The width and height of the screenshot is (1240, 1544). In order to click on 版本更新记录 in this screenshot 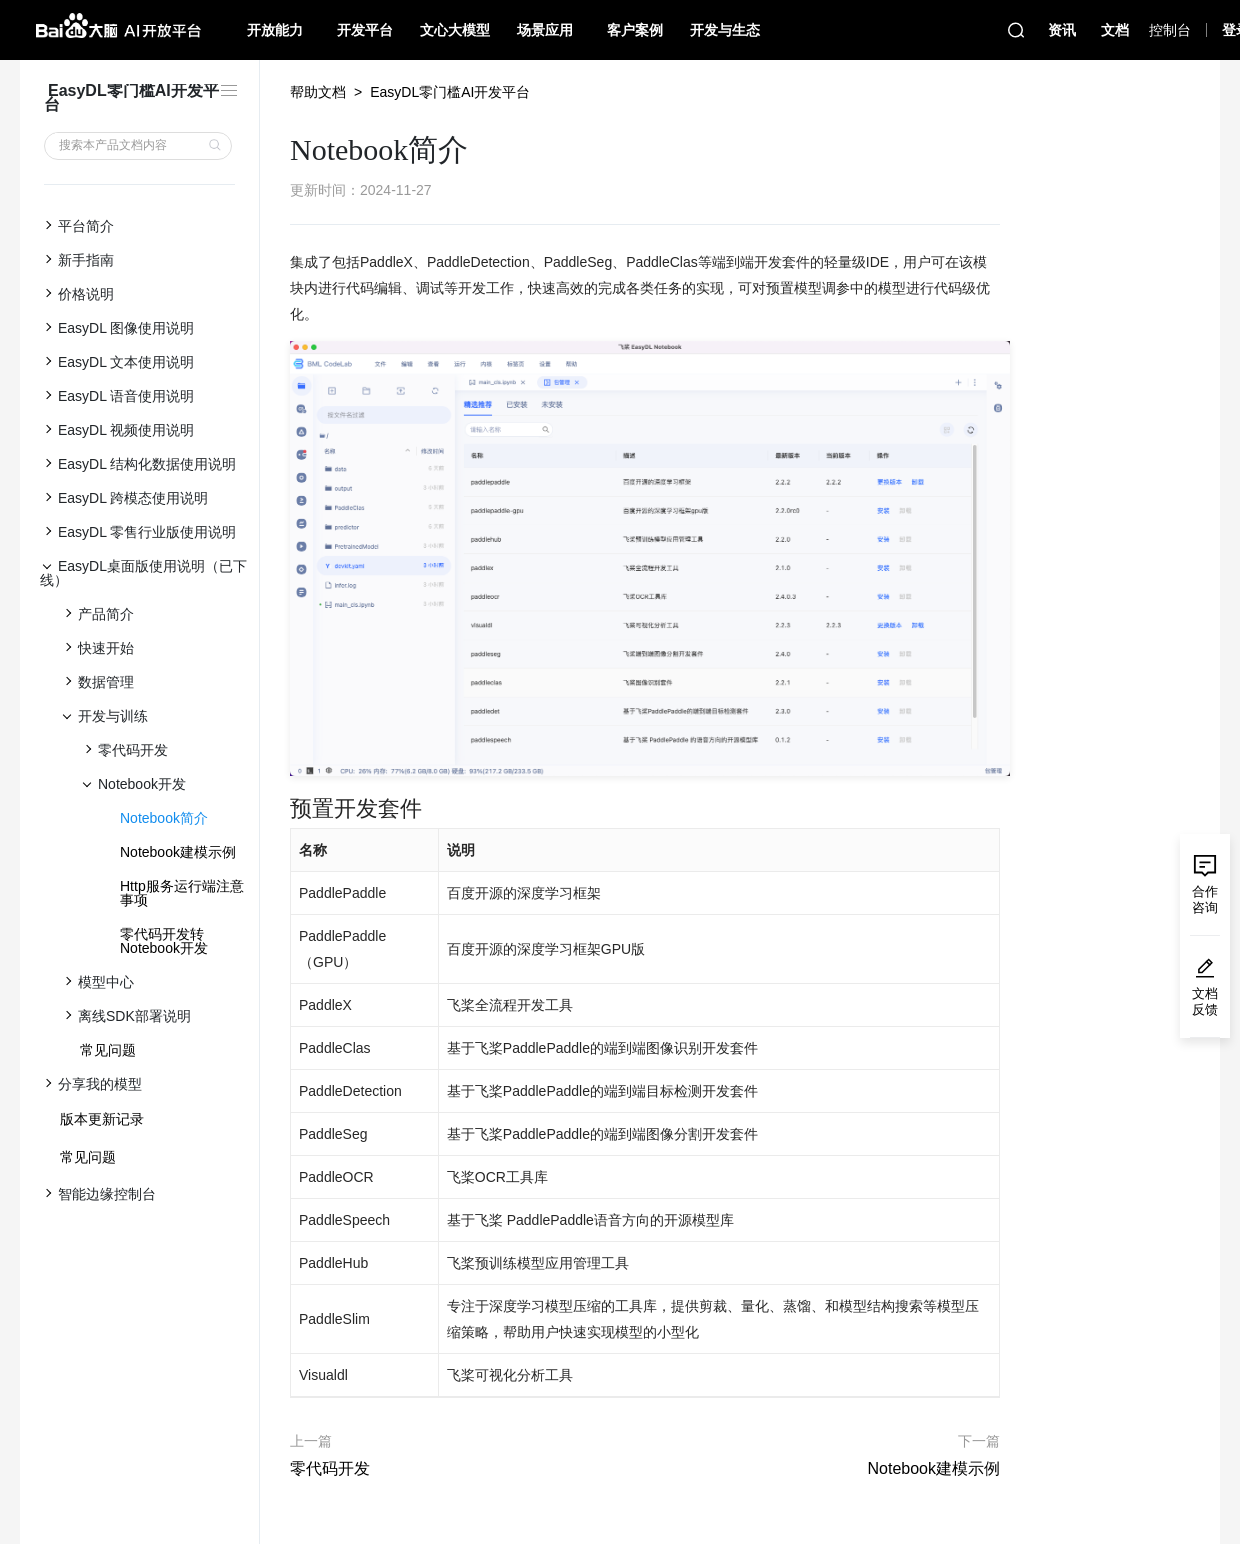, I will do `click(102, 1119)`.